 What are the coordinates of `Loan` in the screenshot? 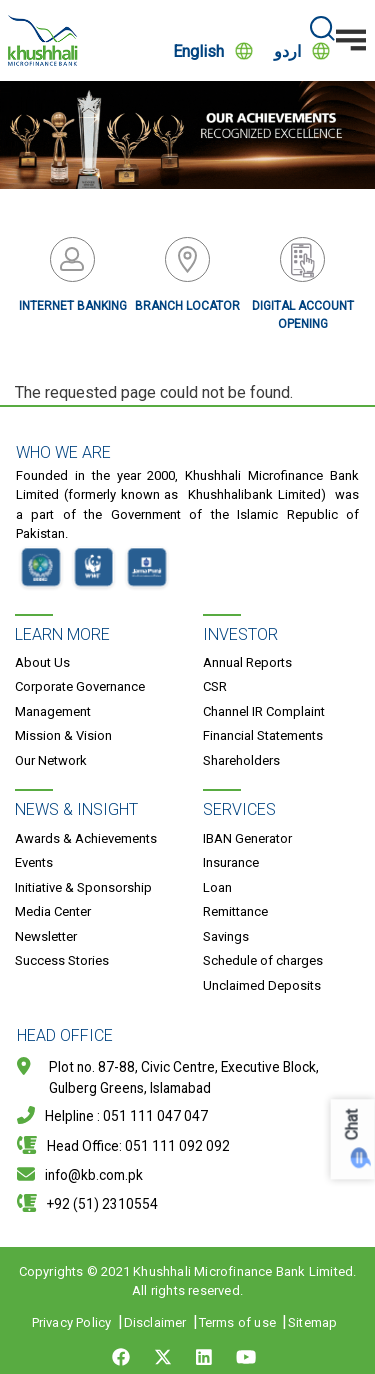 It's located at (217, 887).